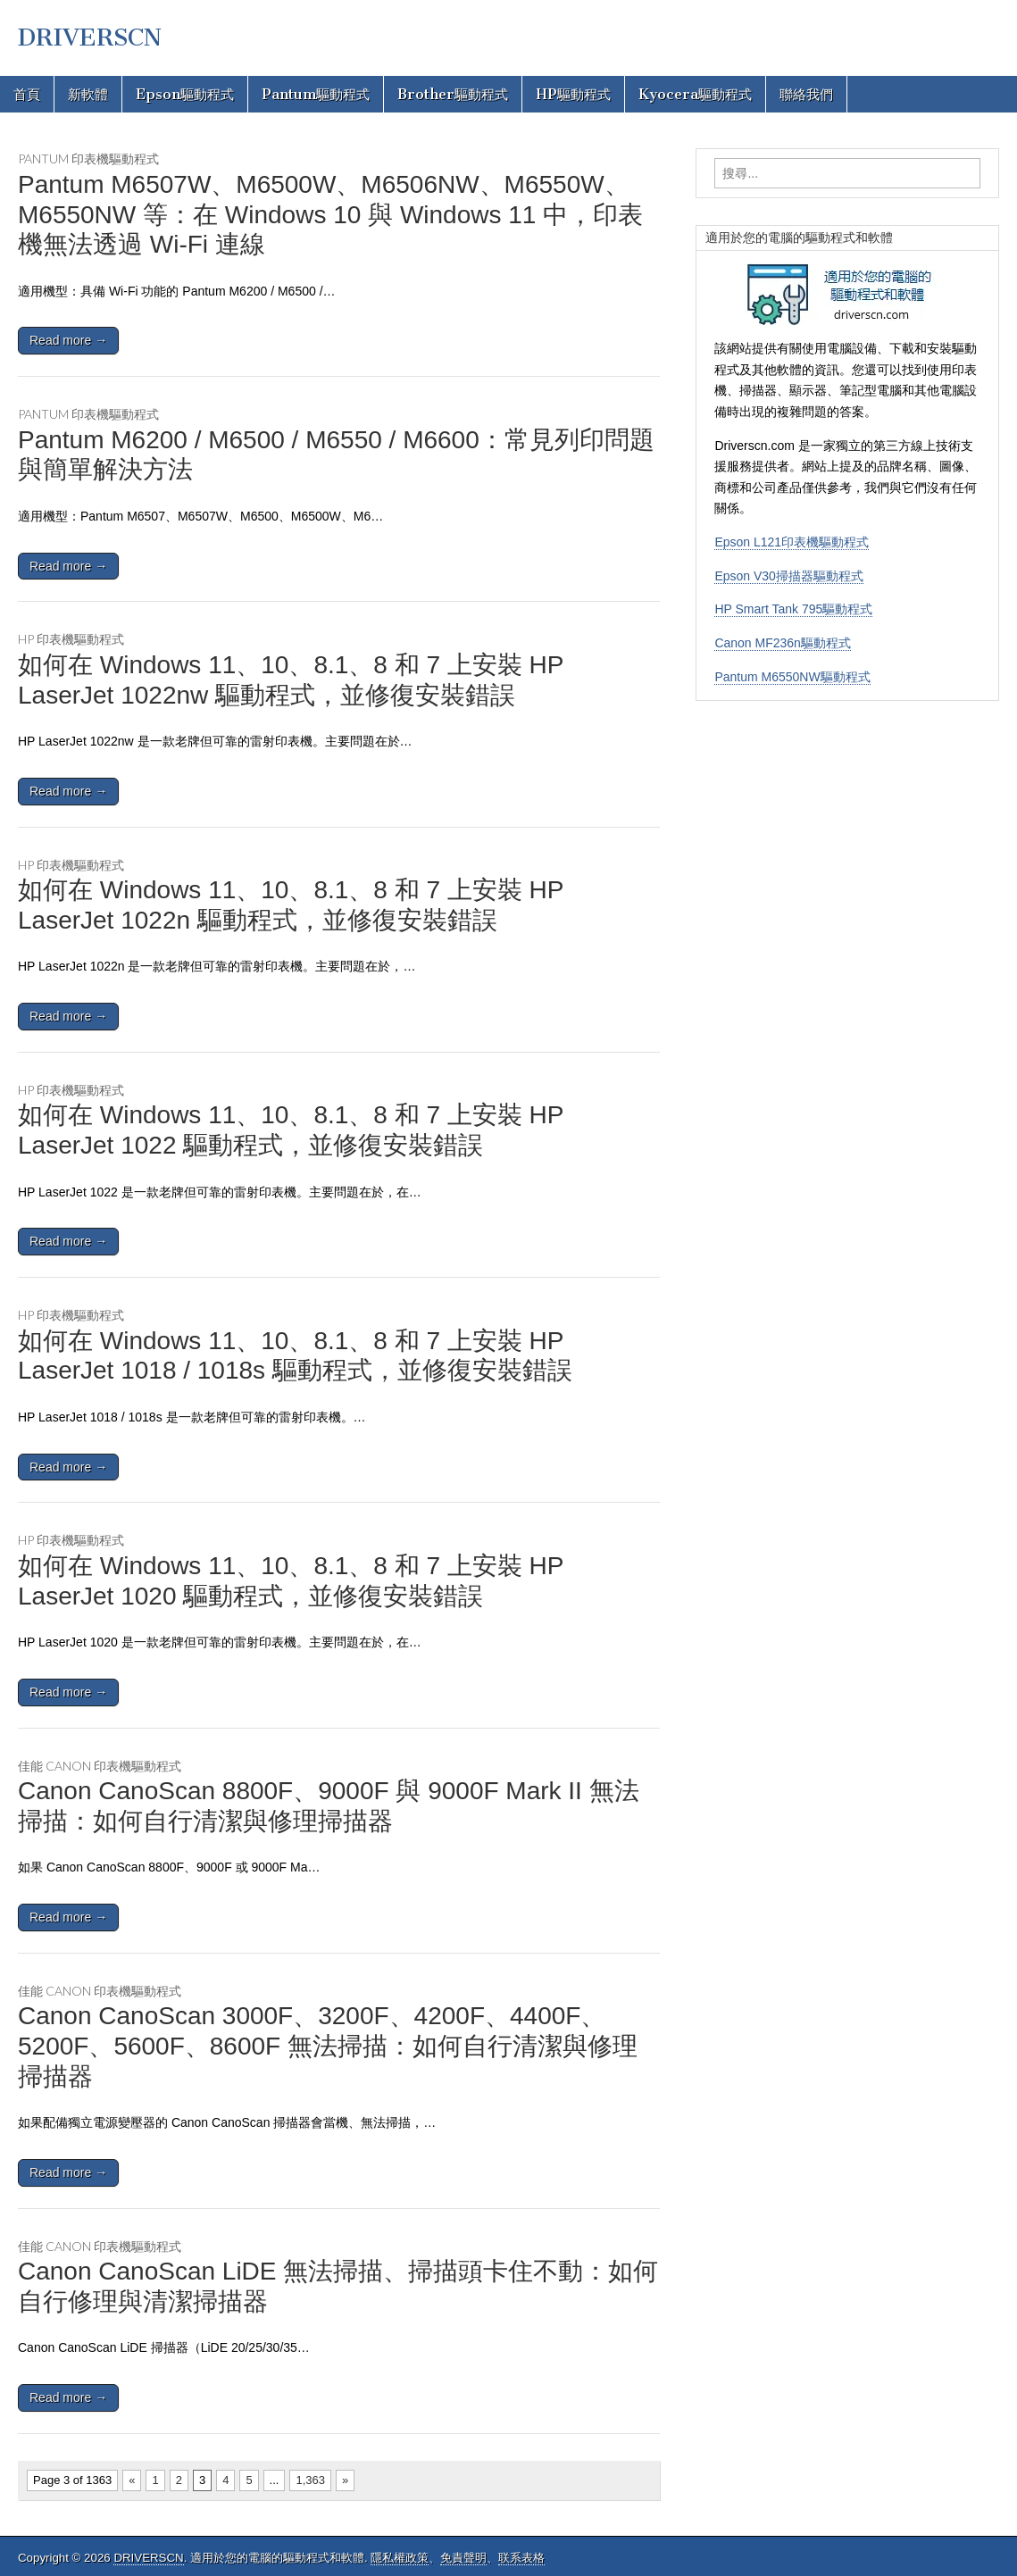 The image size is (1017, 2576). I want to click on Brother驅動程式, so click(452, 94).